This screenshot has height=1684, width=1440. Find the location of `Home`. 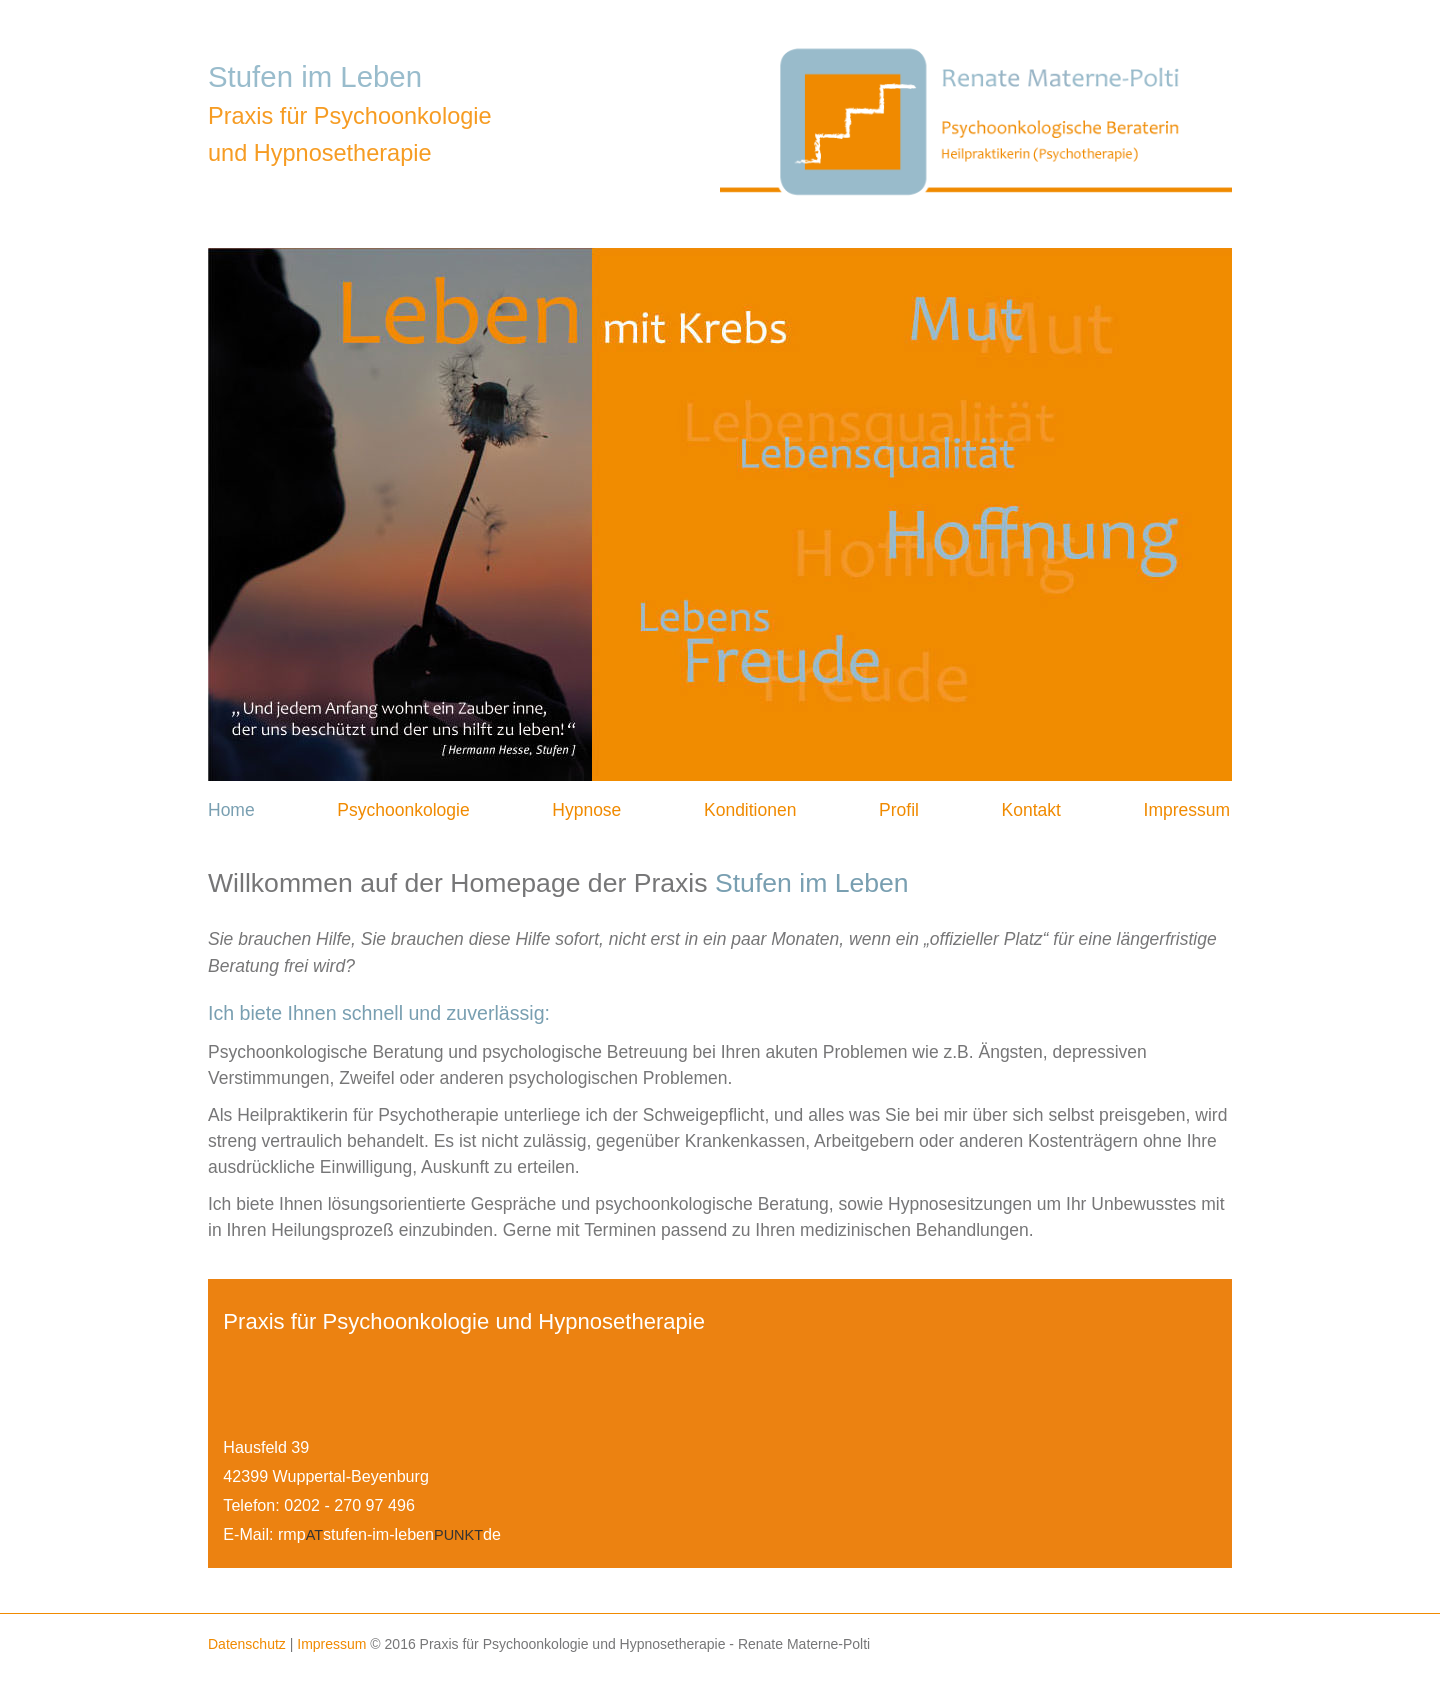

Home is located at coordinates (231, 810).